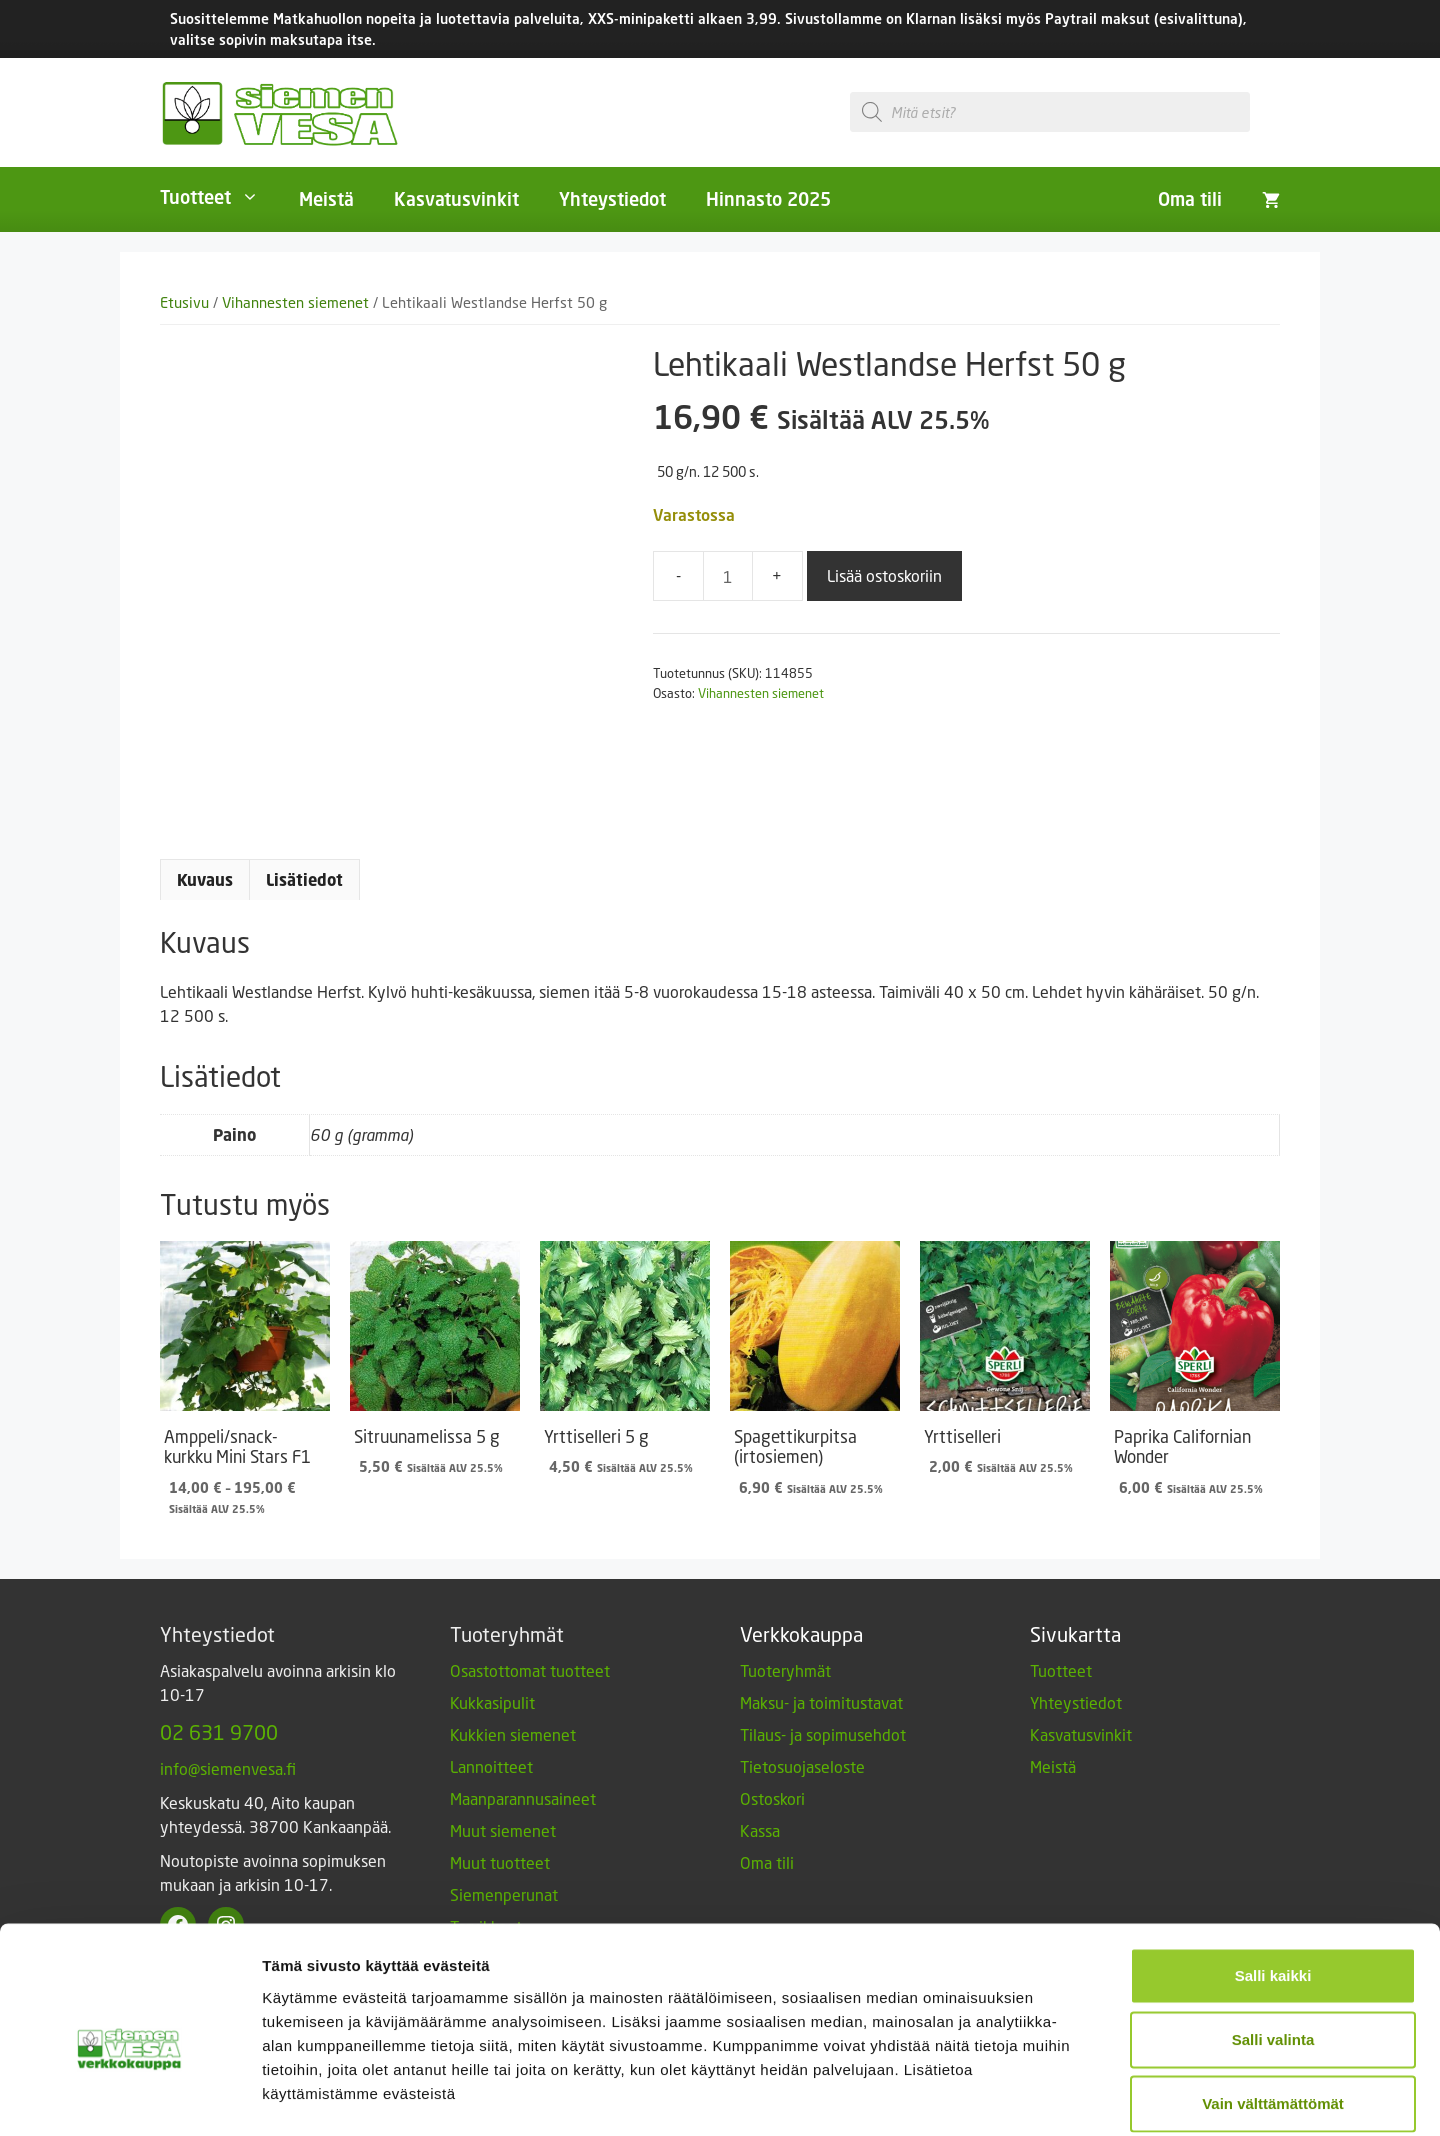  I want to click on Maksu- ja toimitustavat, so click(821, 1702).